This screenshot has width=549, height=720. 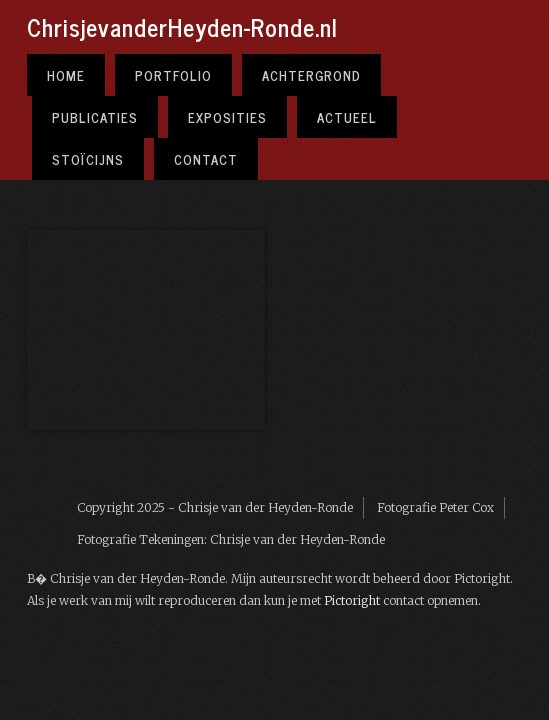 What do you see at coordinates (227, 117) in the screenshot?
I see `Exposities` at bounding box center [227, 117].